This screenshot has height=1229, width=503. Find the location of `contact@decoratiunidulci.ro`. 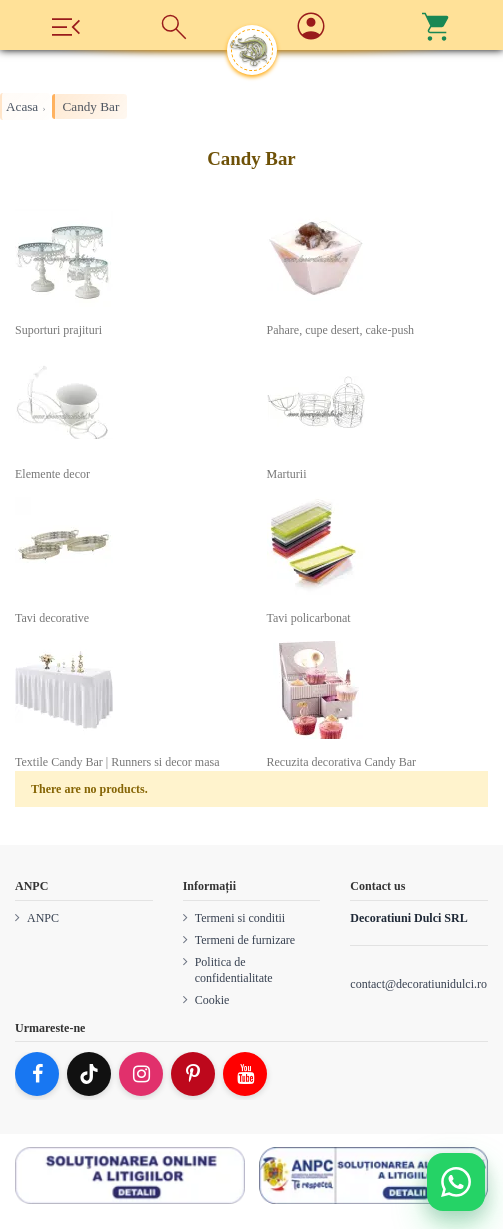

contact@decoratiunidulci.ro is located at coordinates (418, 984).